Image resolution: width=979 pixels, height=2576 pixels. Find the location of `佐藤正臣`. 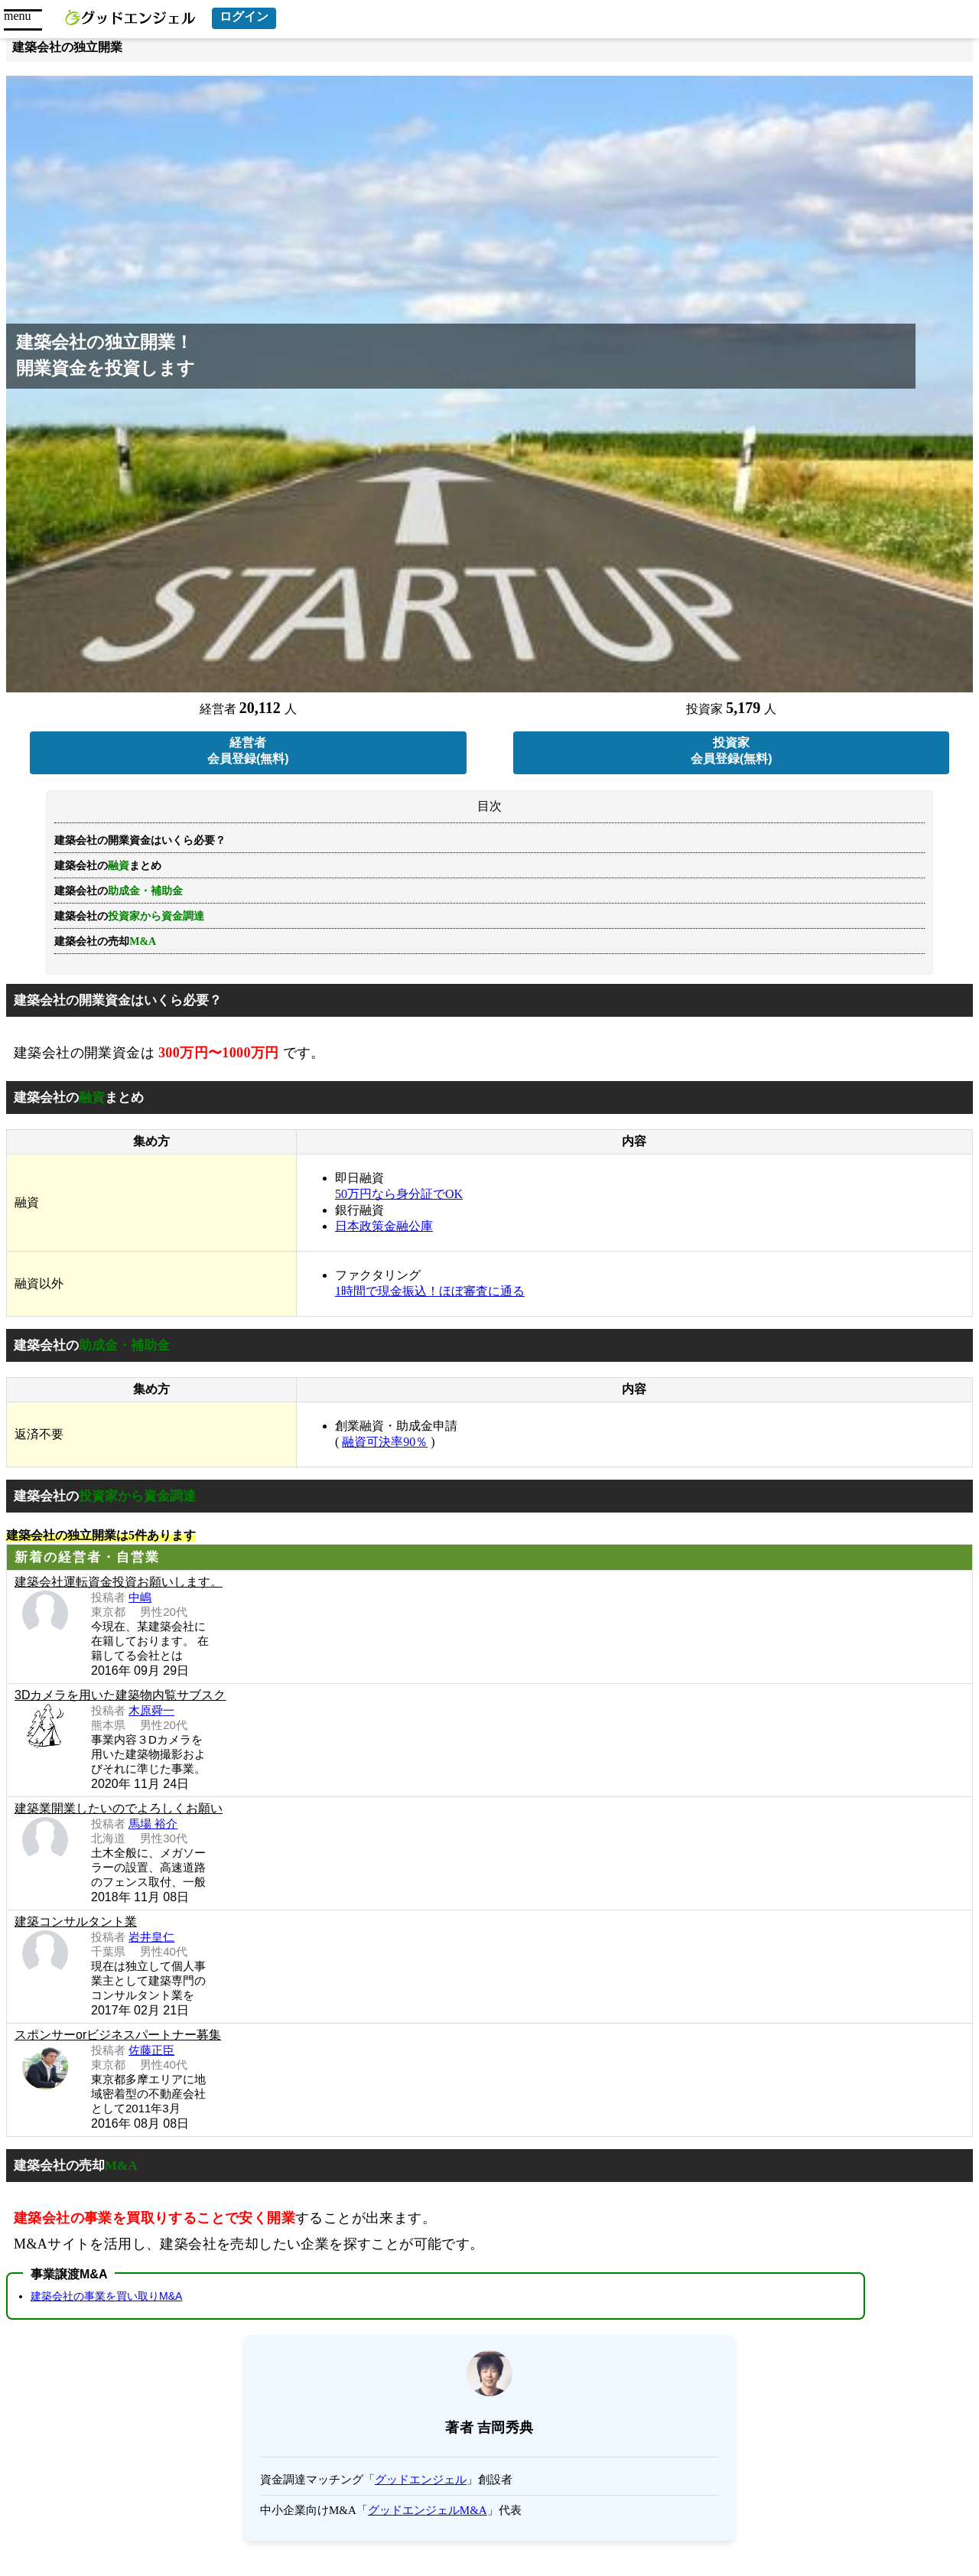

佐藤正臣 is located at coordinates (151, 2050).